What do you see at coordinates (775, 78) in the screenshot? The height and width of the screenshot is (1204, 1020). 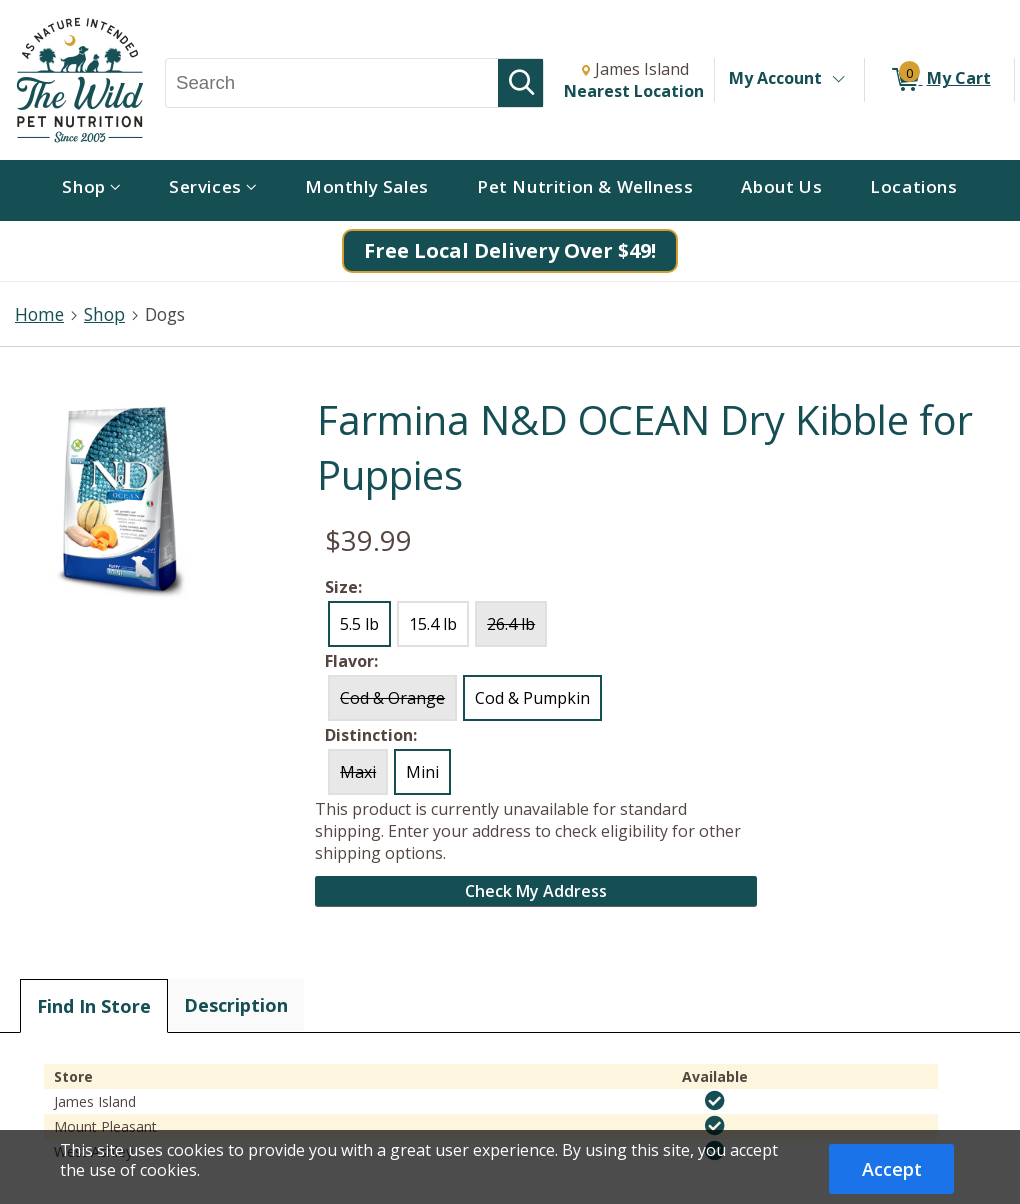 I see `My Account` at bounding box center [775, 78].